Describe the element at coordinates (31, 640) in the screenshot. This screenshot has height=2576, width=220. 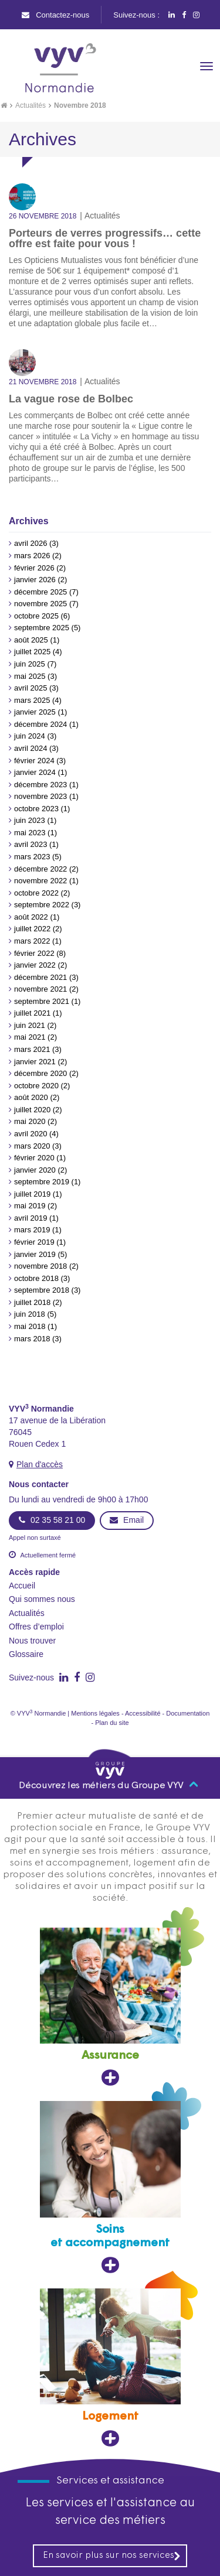
I see `août 2025` at that location.